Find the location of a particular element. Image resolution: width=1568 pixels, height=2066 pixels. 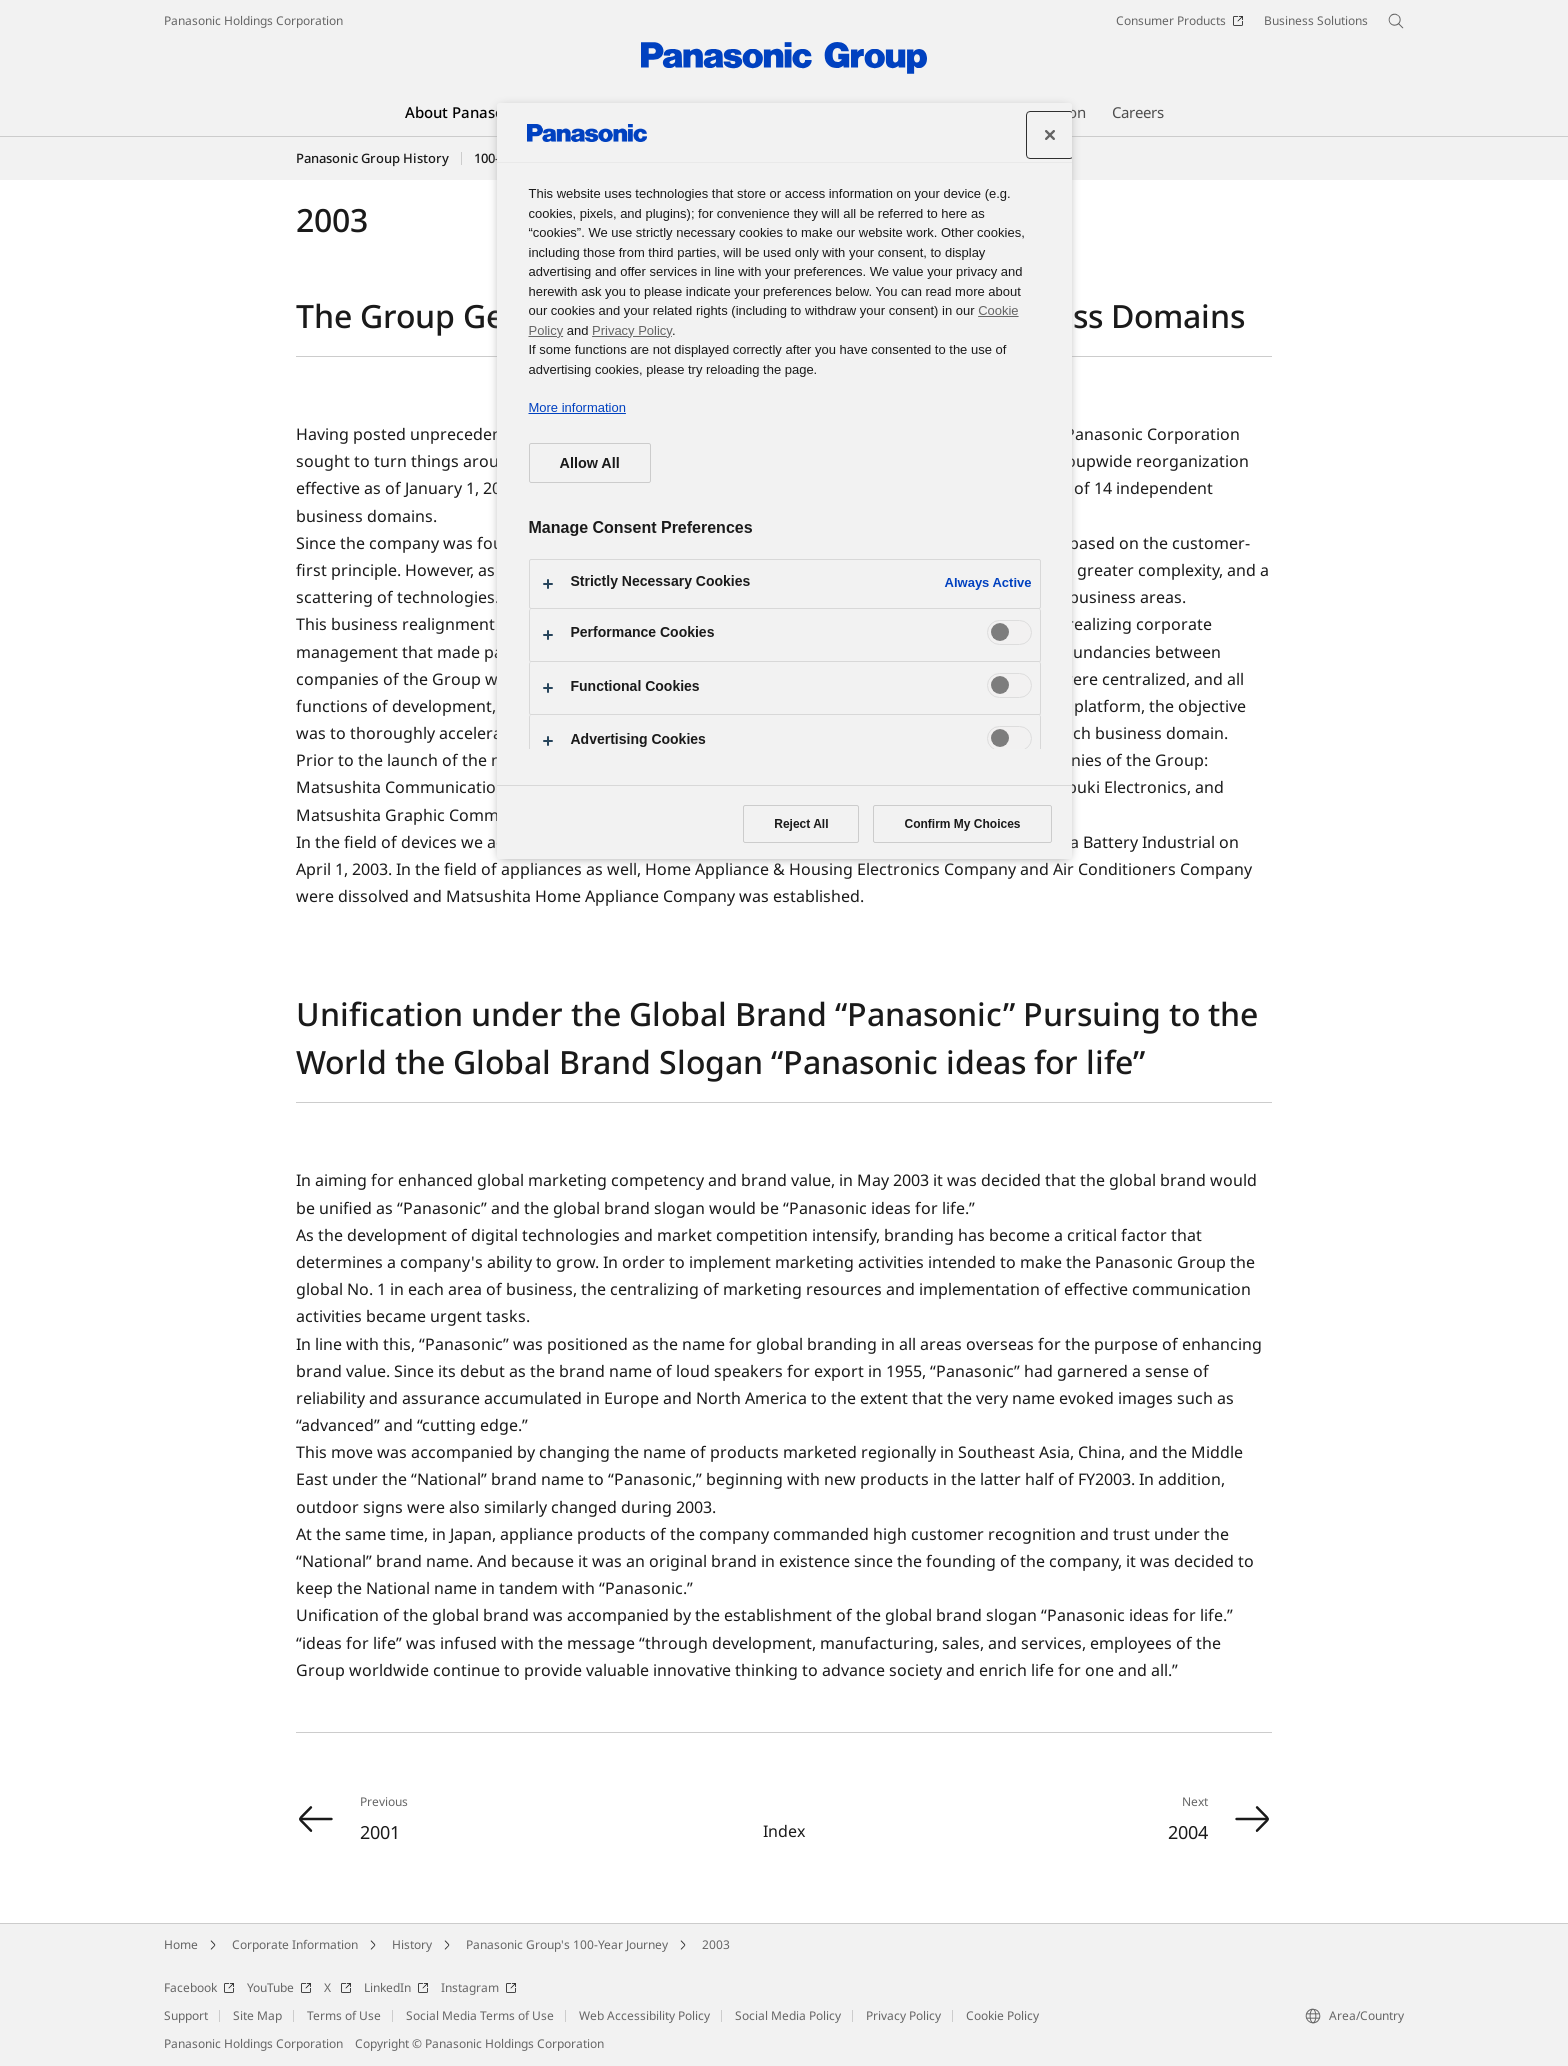

History is located at coordinates (412, 1944).